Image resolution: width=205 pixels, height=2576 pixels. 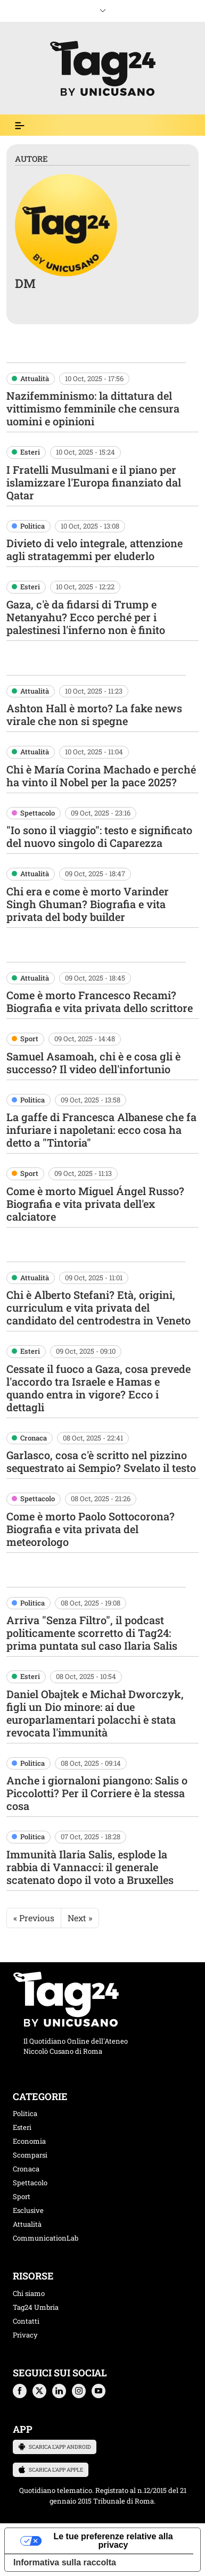 I want to click on Come è morto Miguel Ángel Russo? Biografia e vita privata dell'ex calciatore, so click(x=95, y=1203).